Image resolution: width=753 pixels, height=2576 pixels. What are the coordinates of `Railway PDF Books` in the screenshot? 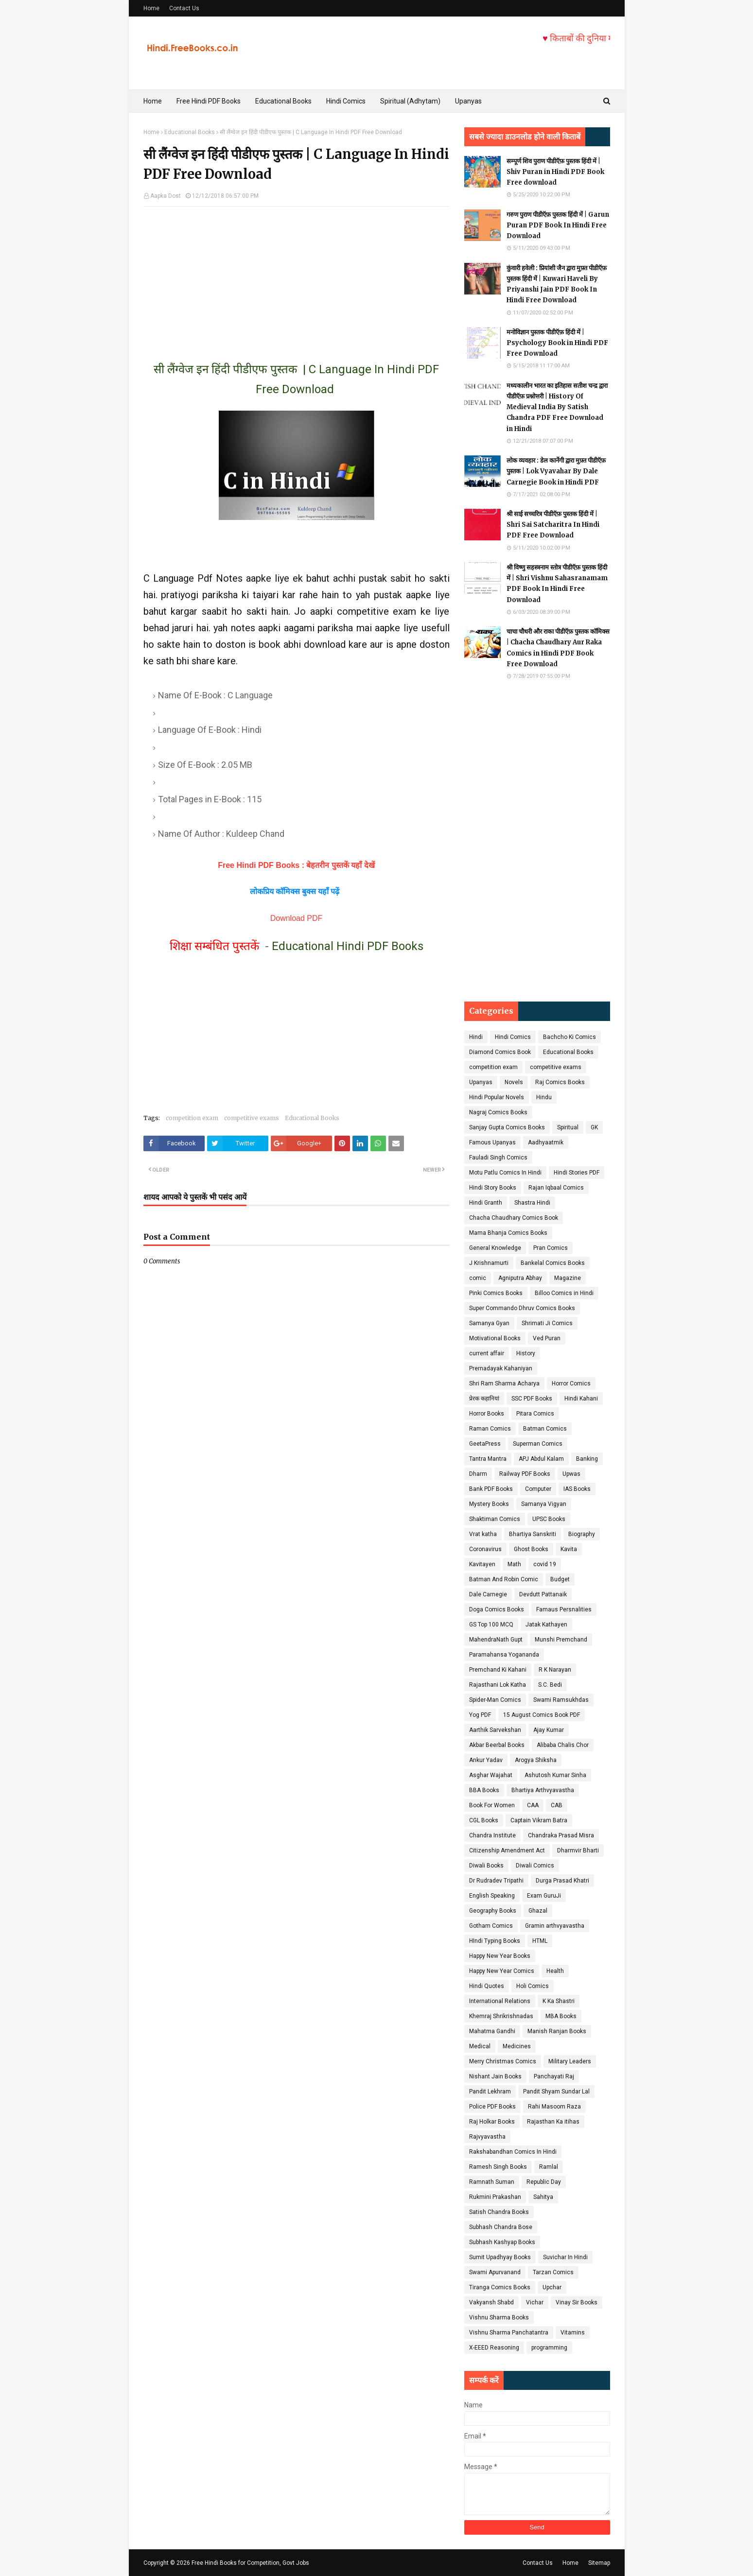 It's located at (524, 1473).